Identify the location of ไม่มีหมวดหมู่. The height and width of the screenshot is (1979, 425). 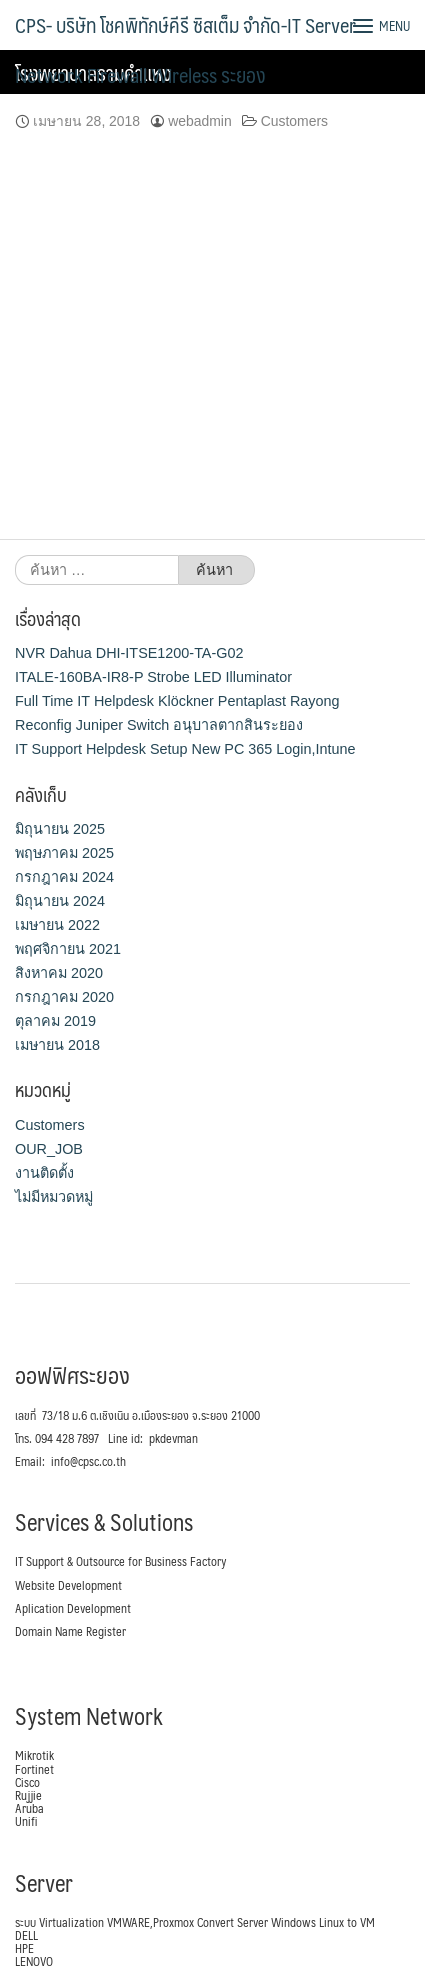
(54, 1197).